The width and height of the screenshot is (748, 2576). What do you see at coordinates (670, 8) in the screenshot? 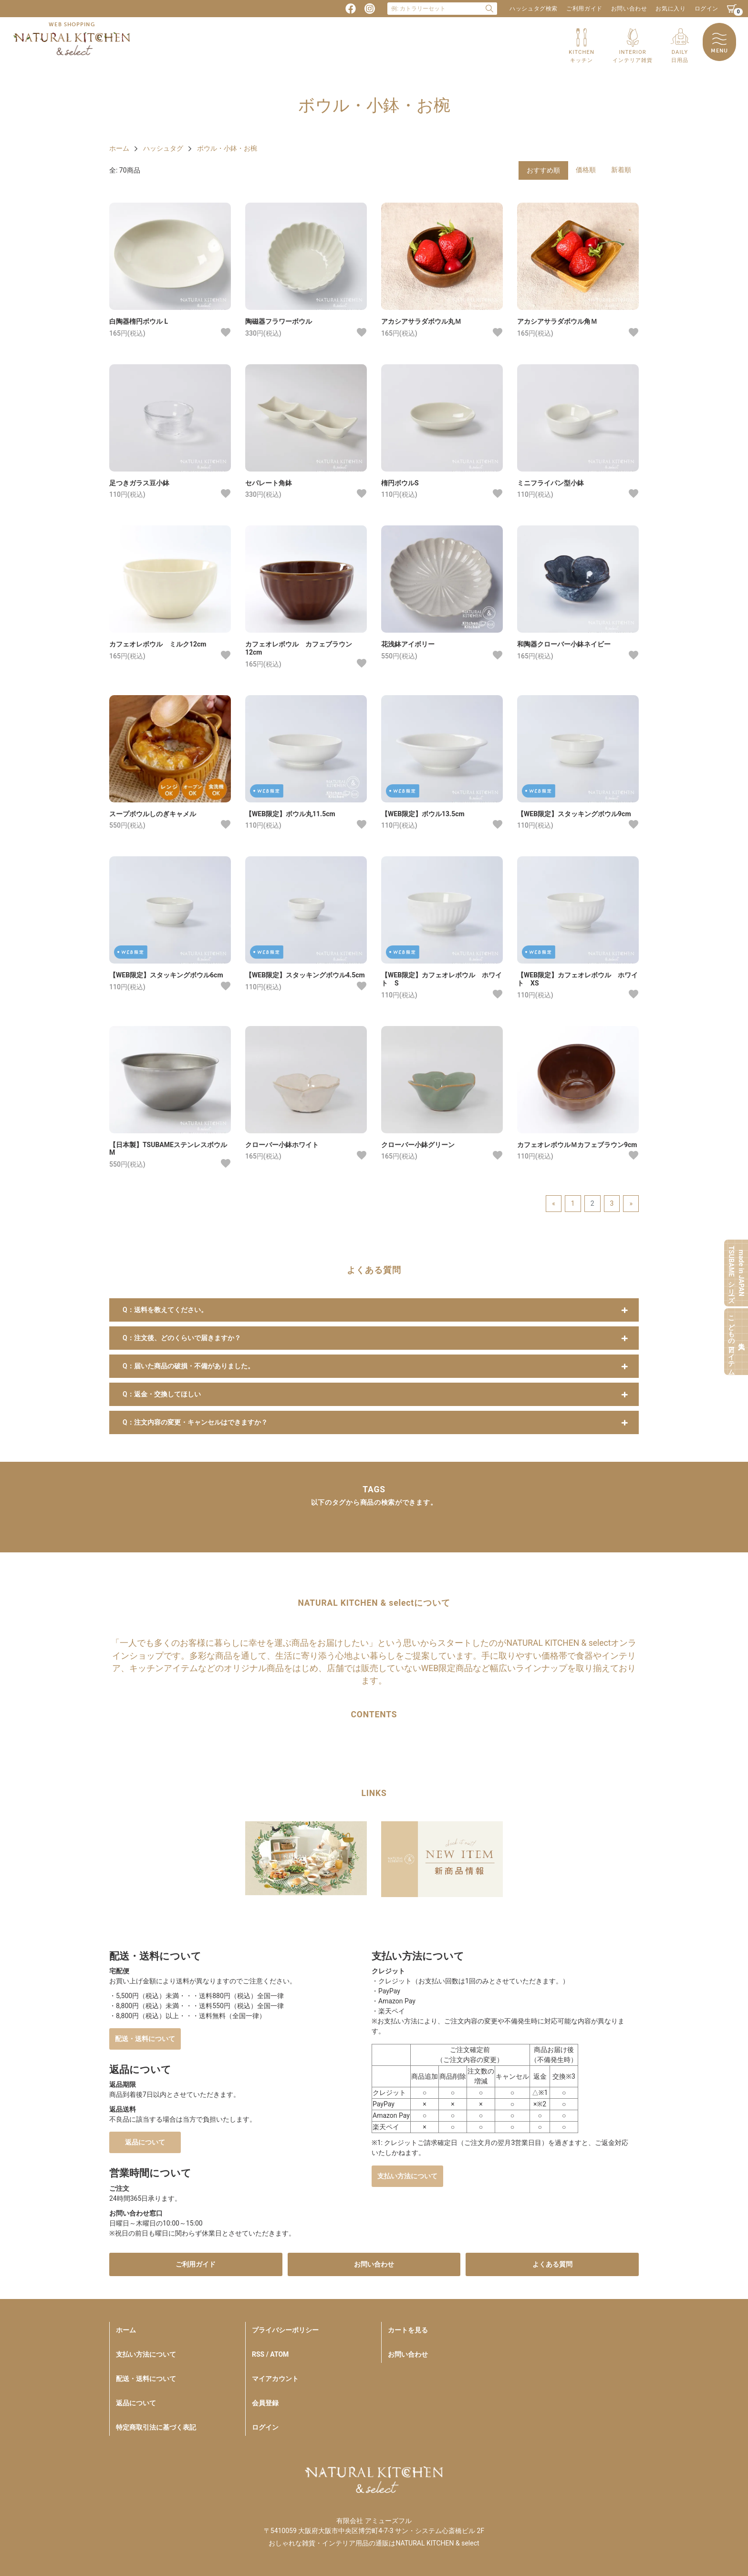
I see `お気に入り` at bounding box center [670, 8].